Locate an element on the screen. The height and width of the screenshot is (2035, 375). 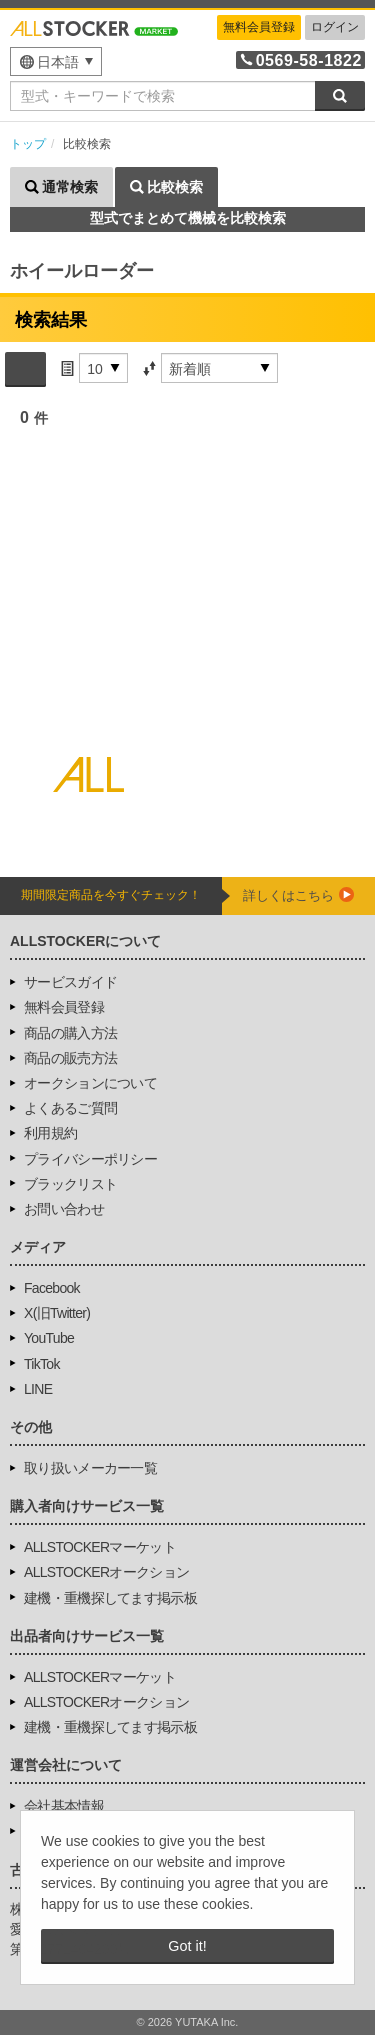
プライバシーポリシー is located at coordinates (90, 1159).